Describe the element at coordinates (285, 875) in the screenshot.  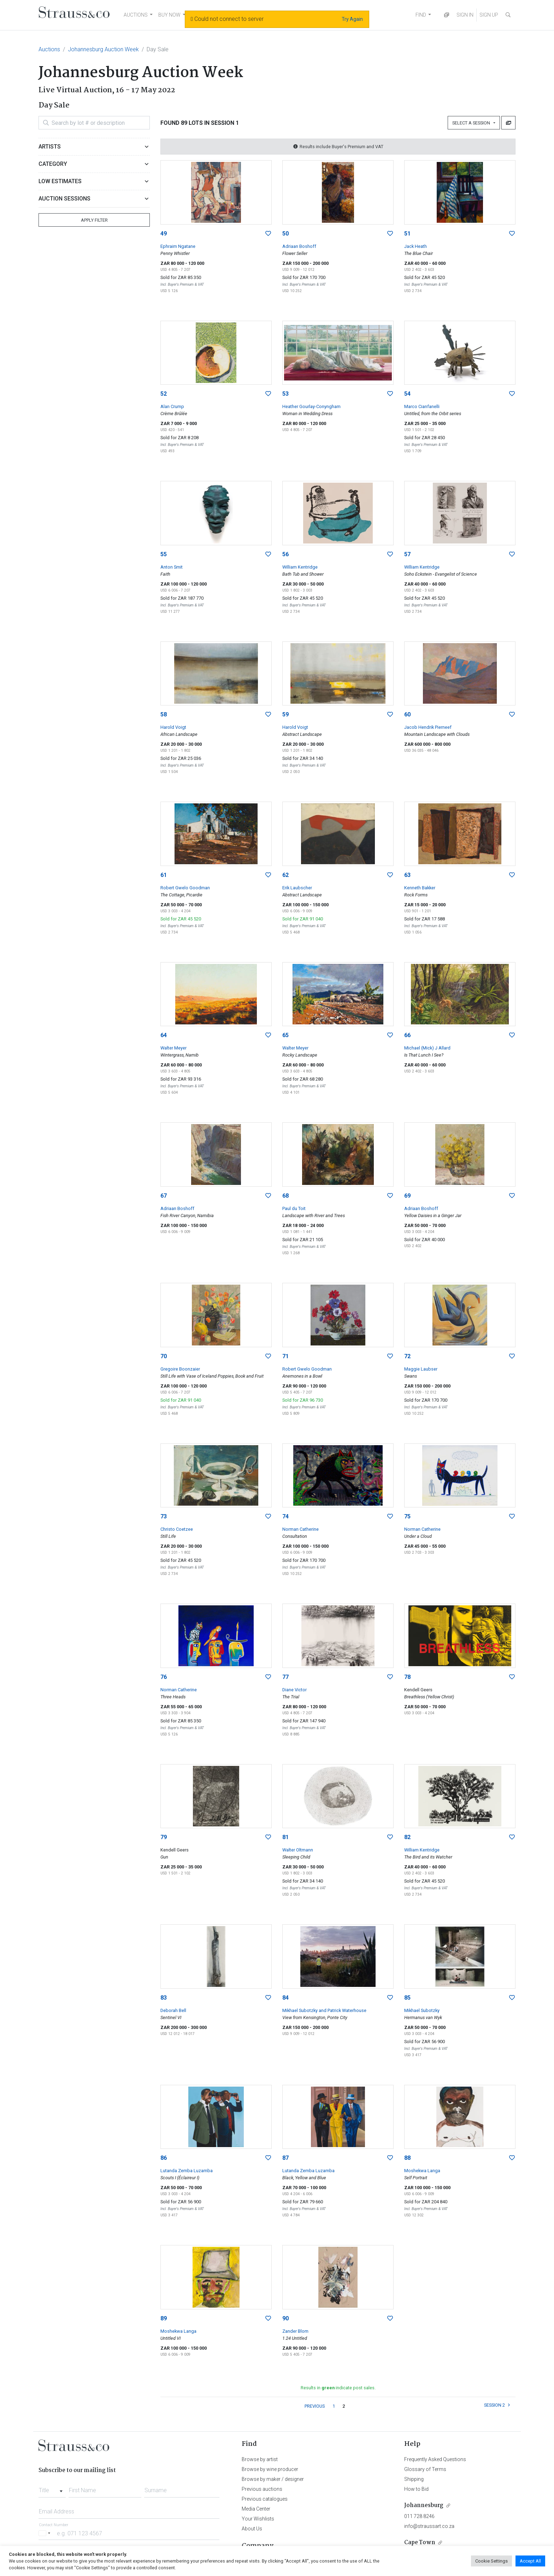
I see `62` at that location.